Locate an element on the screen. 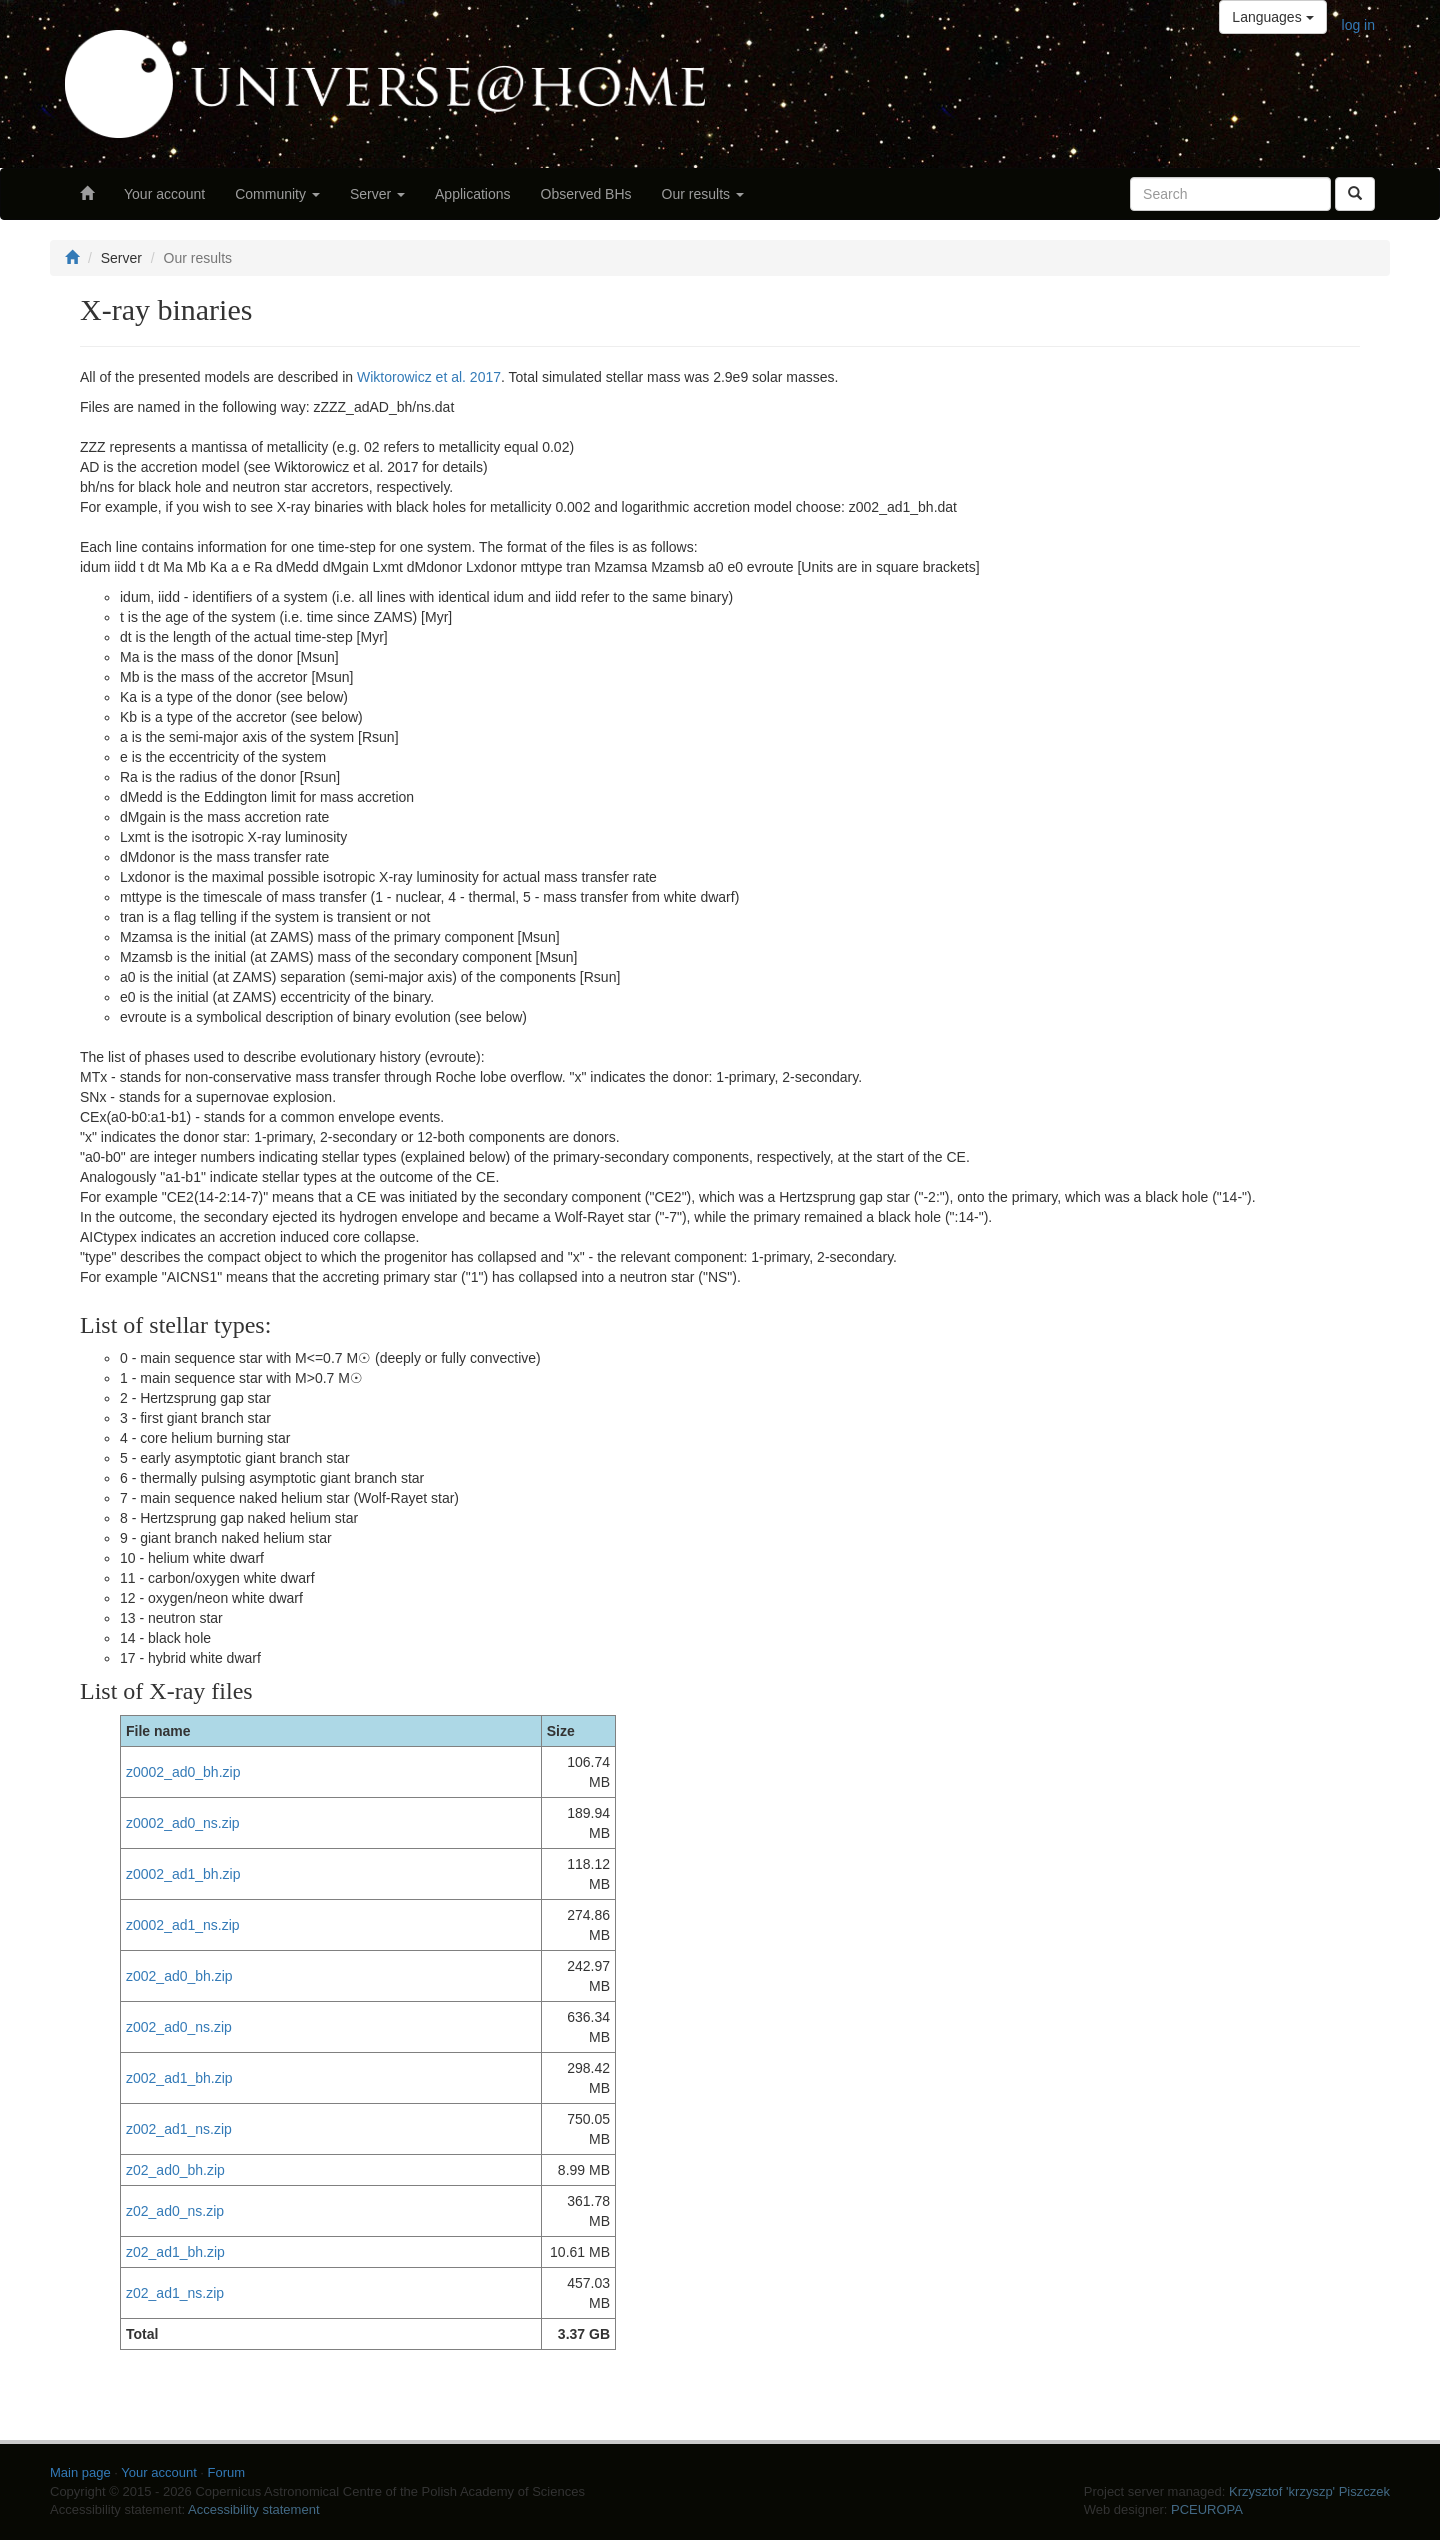 The height and width of the screenshot is (2540, 1440). z0002_ad1_ns.zip is located at coordinates (183, 1925).